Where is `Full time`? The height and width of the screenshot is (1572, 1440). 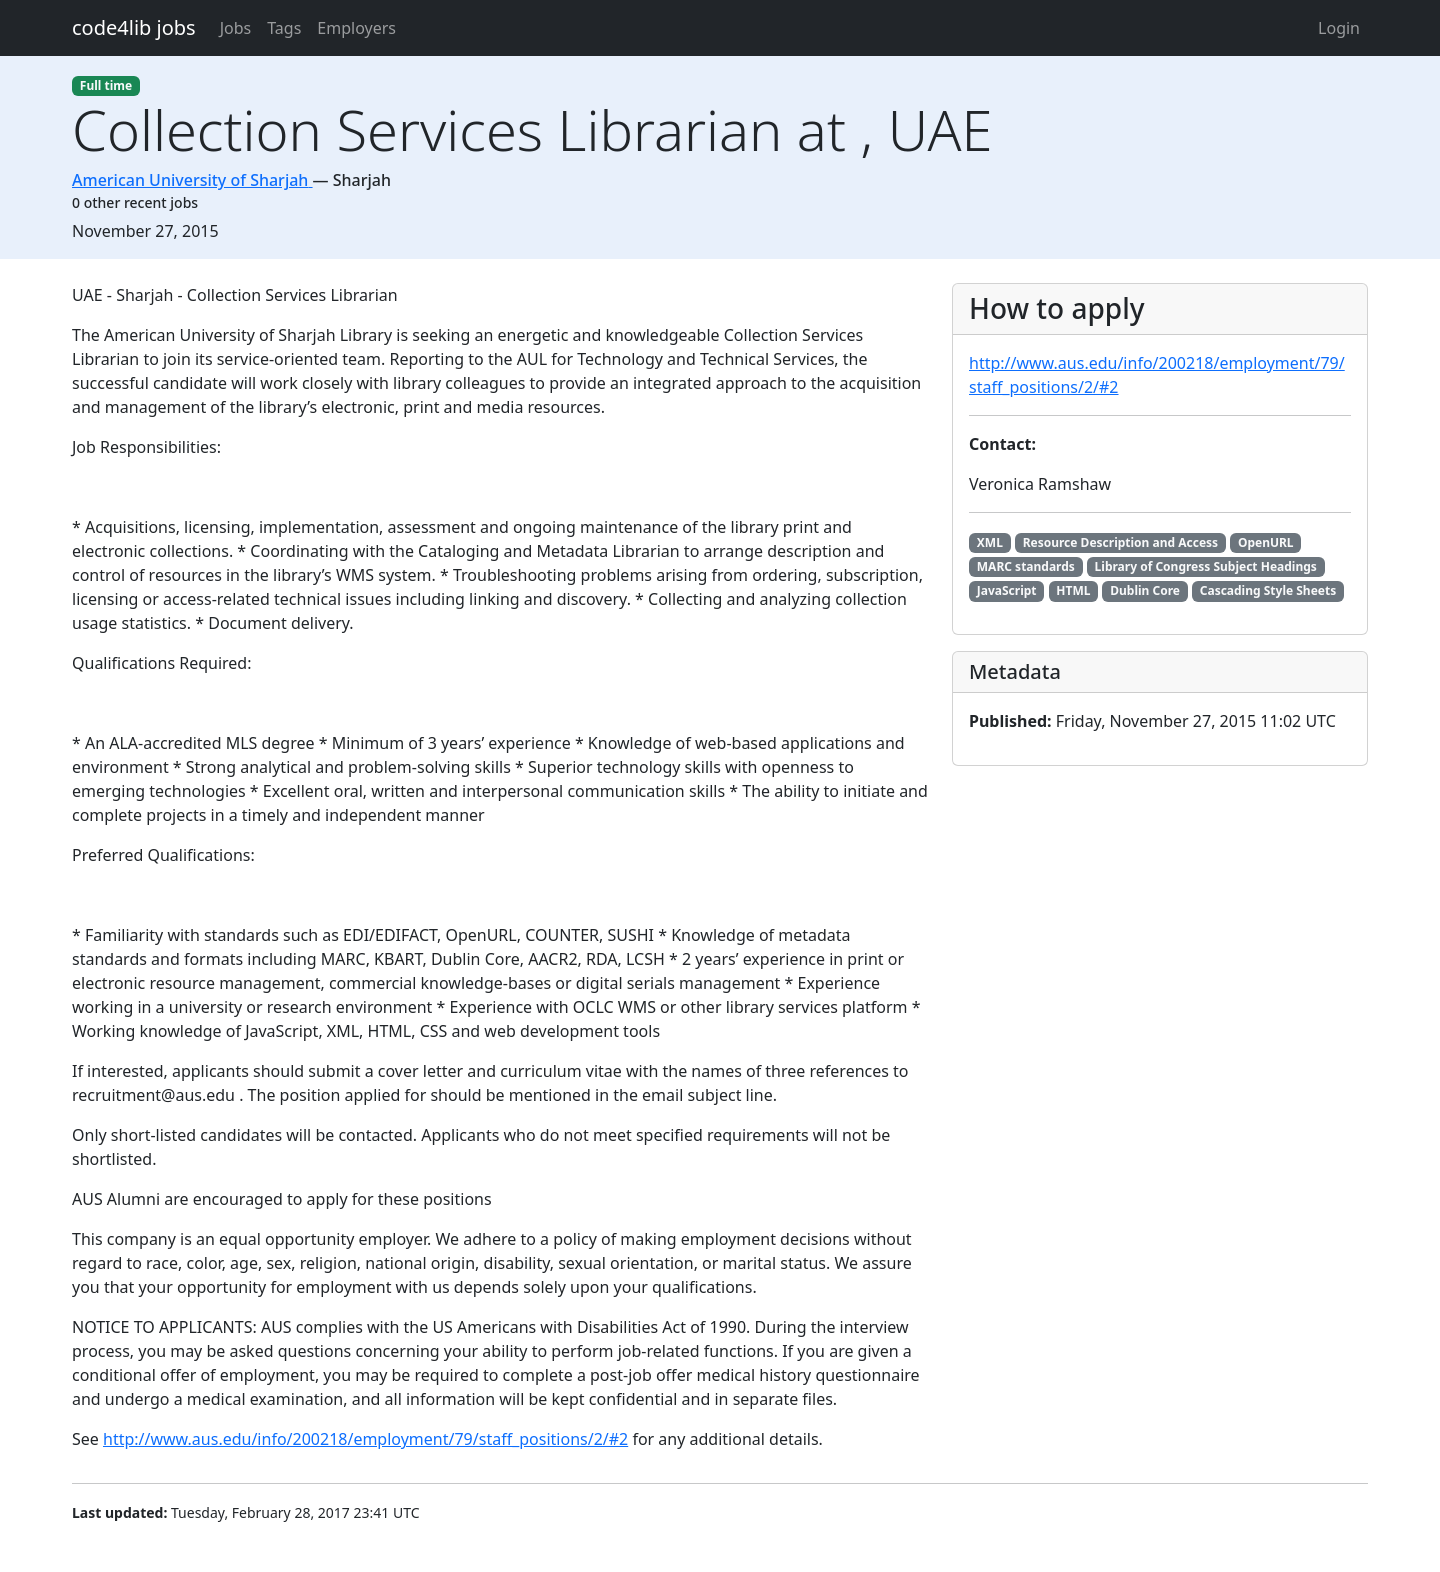
Full time is located at coordinates (106, 85).